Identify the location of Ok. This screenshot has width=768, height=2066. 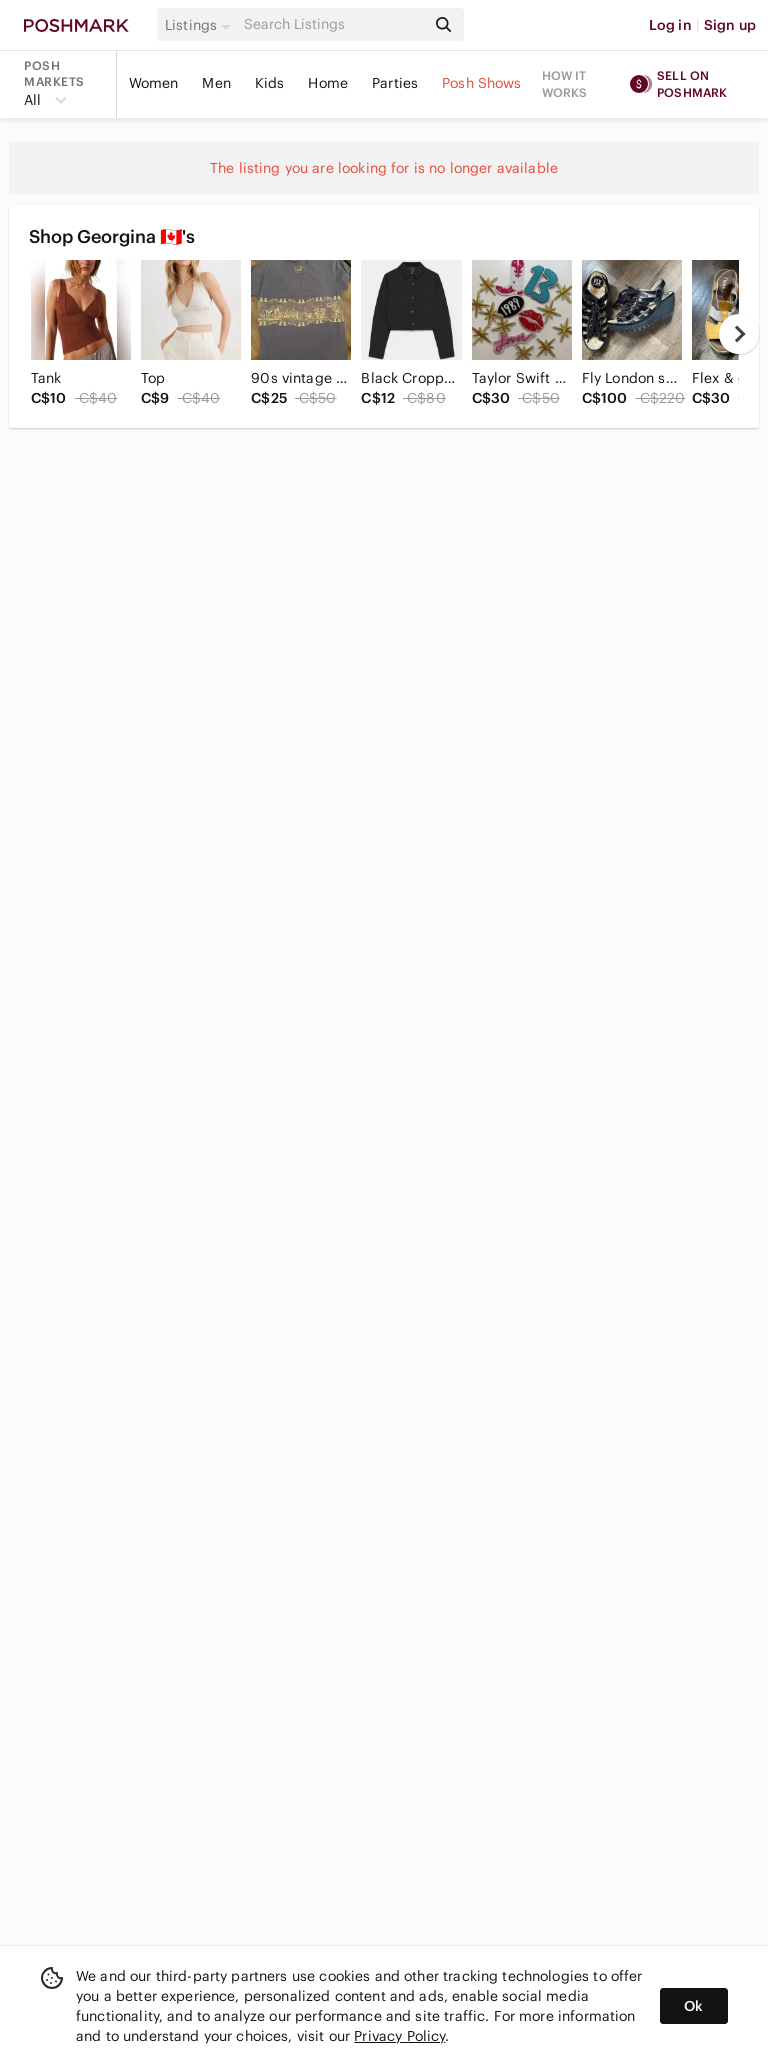
(693, 2006).